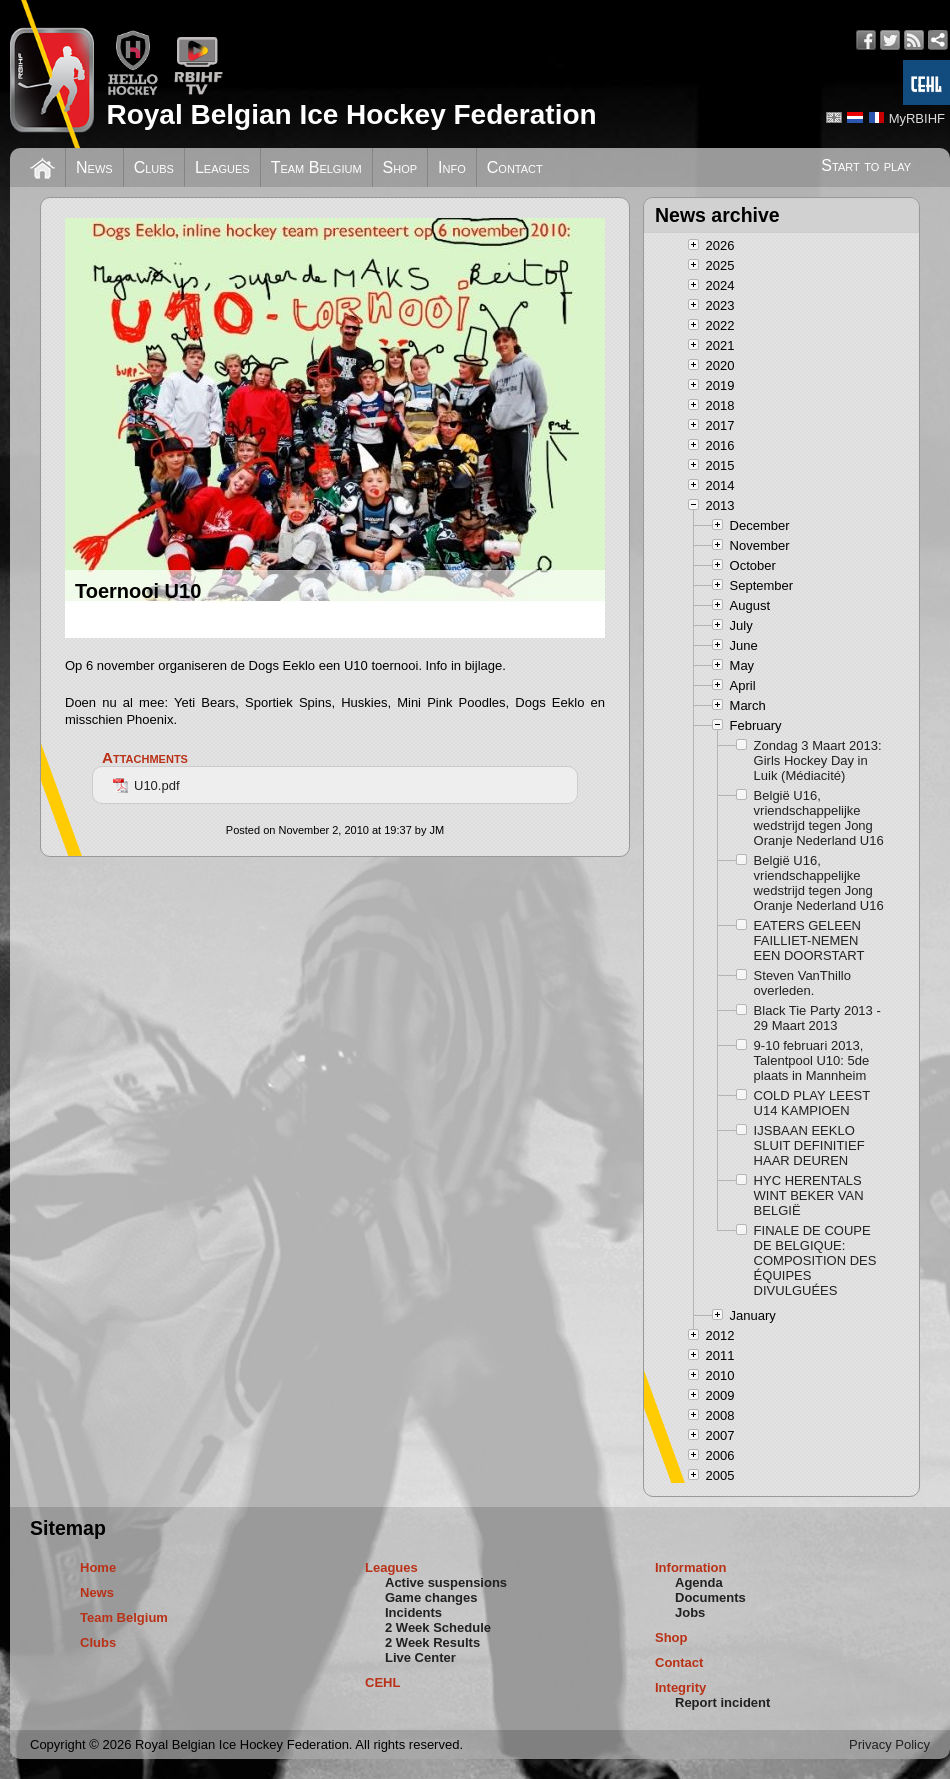 The image size is (950, 1779). Describe the element at coordinates (722, 1702) in the screenshot. I see `Report incident` at that location.